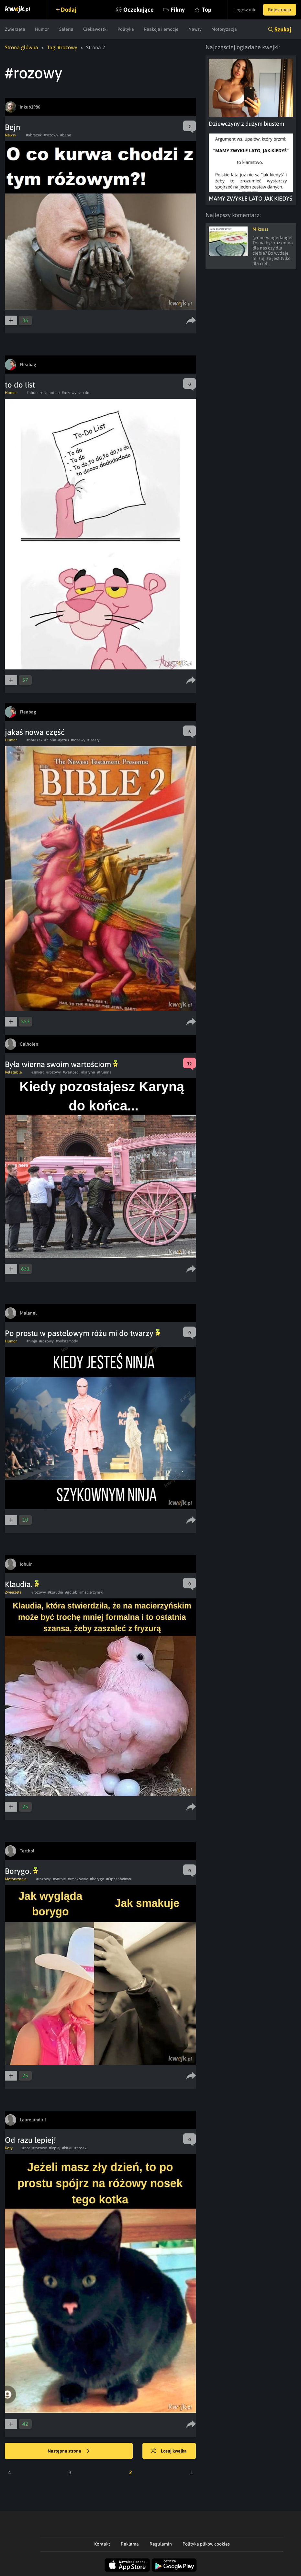  What do you see at coordinates (104, 1072) in the screenshot?
I see `#trumna` at bounding box center [104, 1072].